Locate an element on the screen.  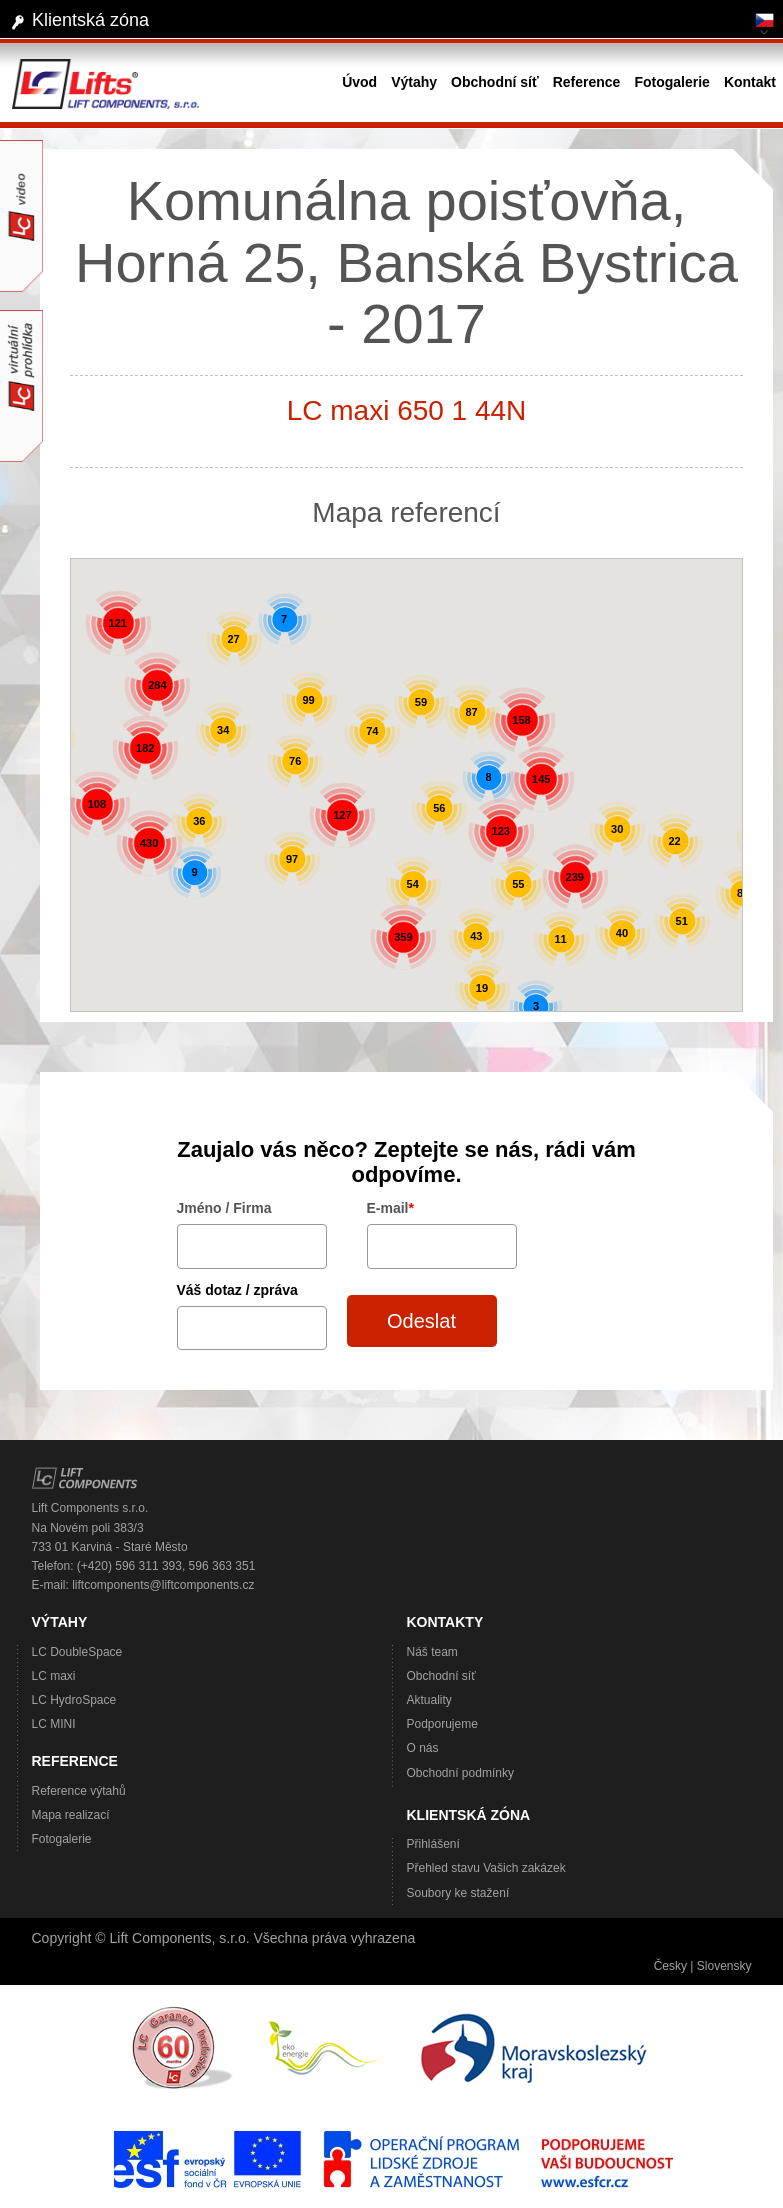
Fotogalerie is located at coordinates (62, 1839).